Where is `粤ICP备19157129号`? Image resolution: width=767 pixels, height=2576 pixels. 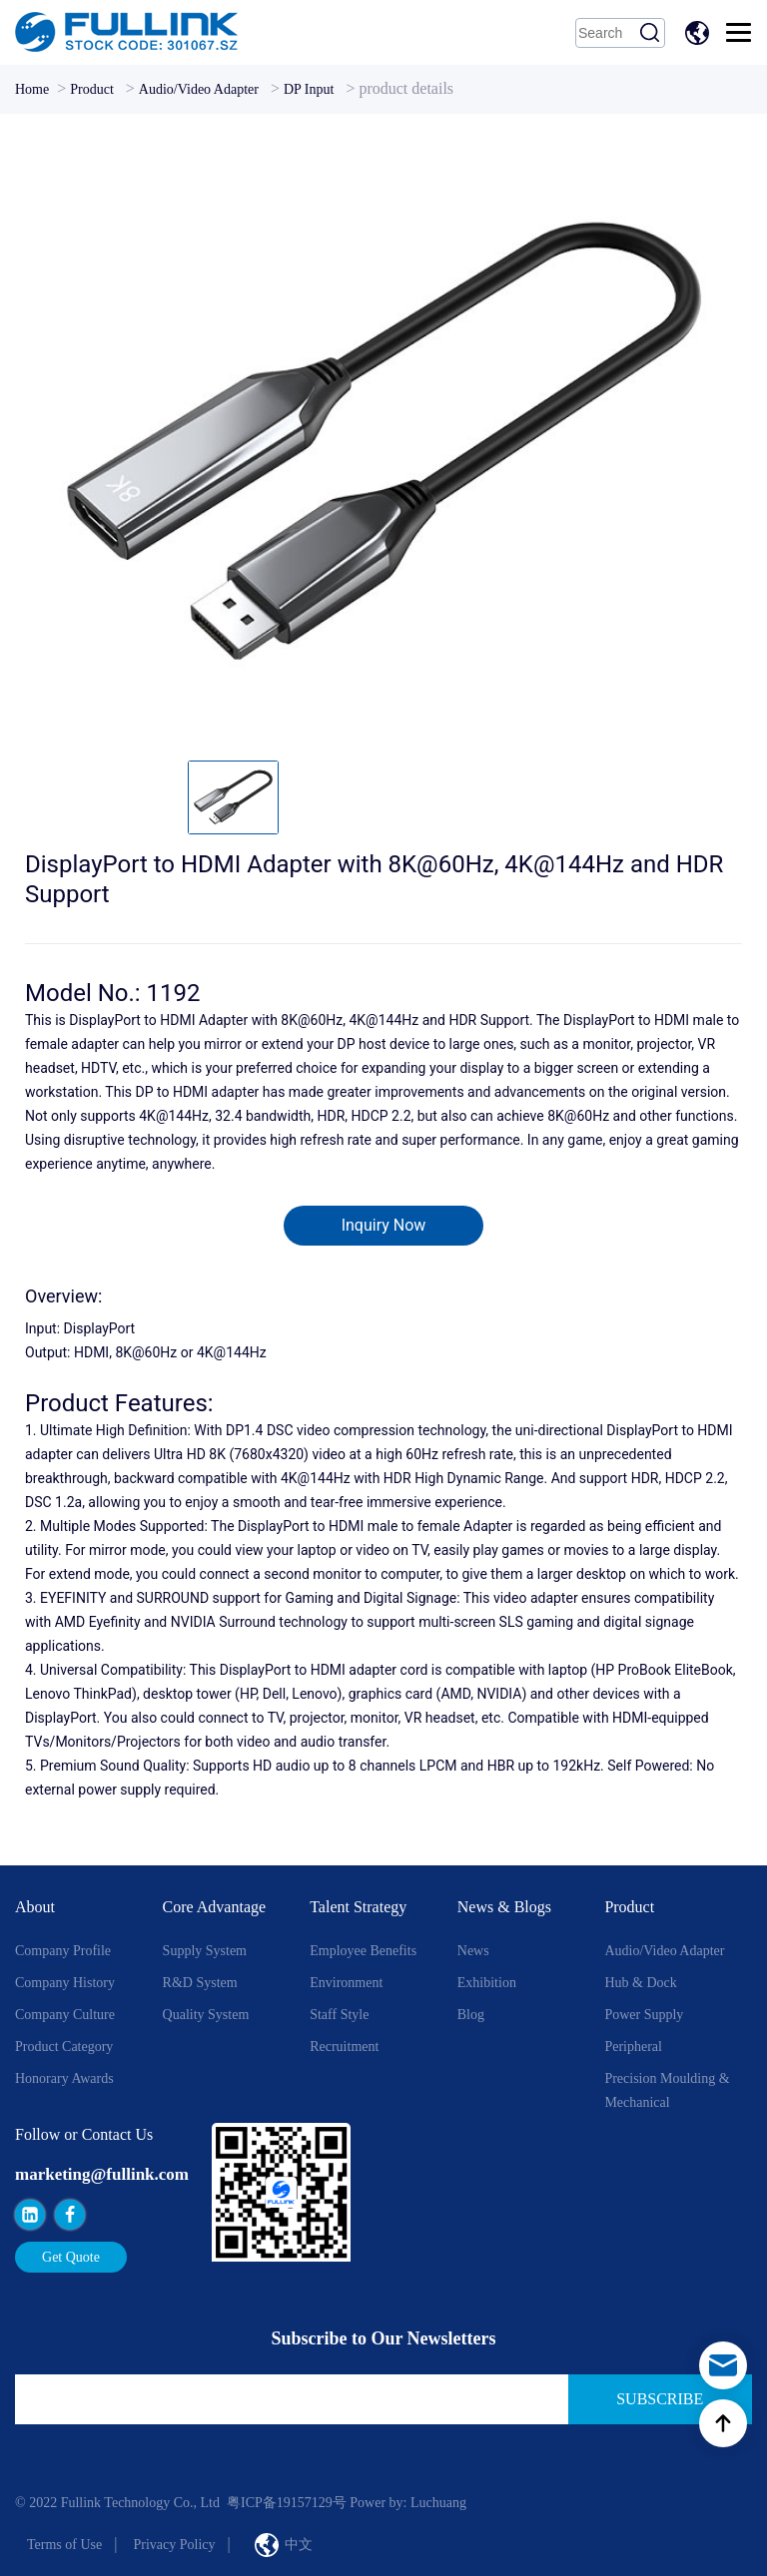
粤ICP备19157129号 is located at coordinates (287, 2502).